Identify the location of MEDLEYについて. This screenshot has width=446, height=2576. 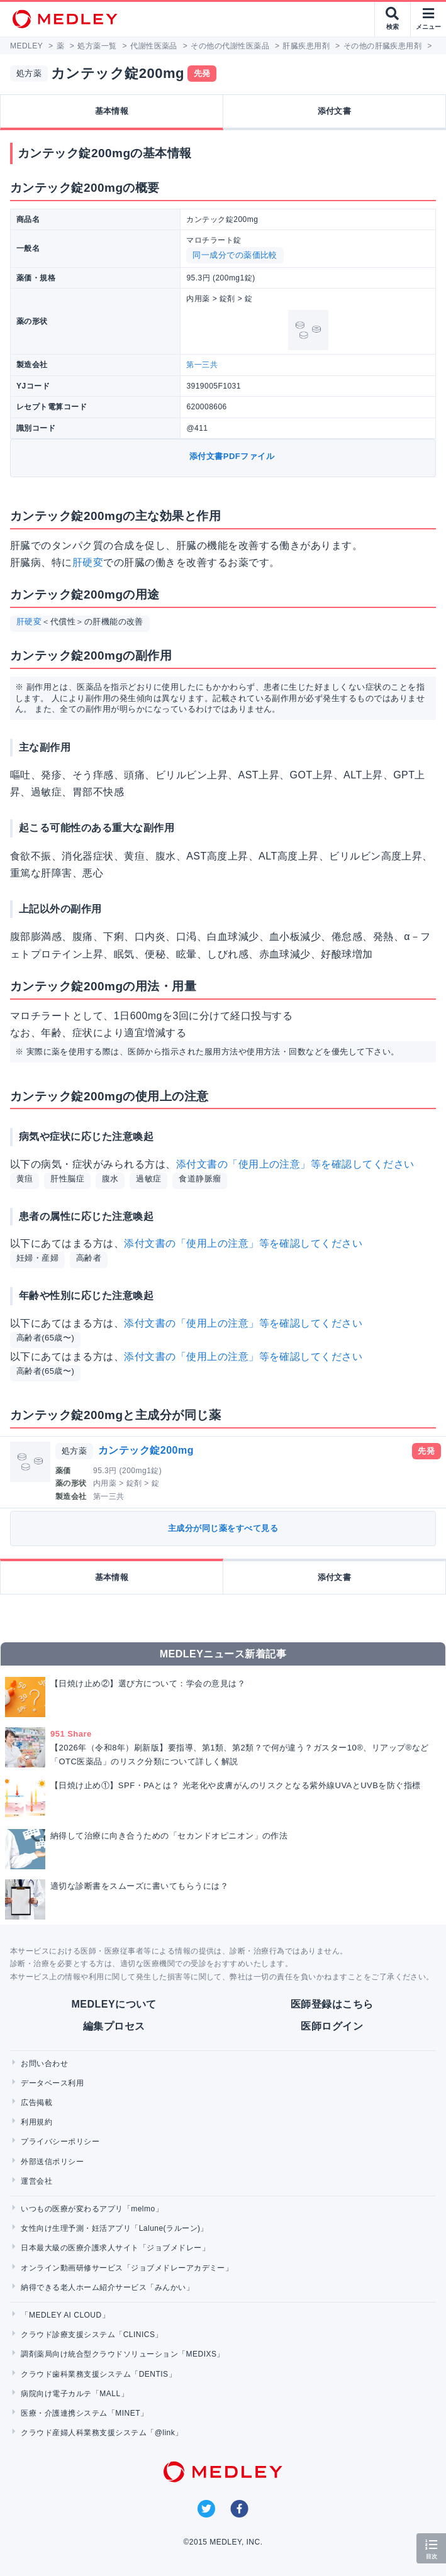
(114, 2004).